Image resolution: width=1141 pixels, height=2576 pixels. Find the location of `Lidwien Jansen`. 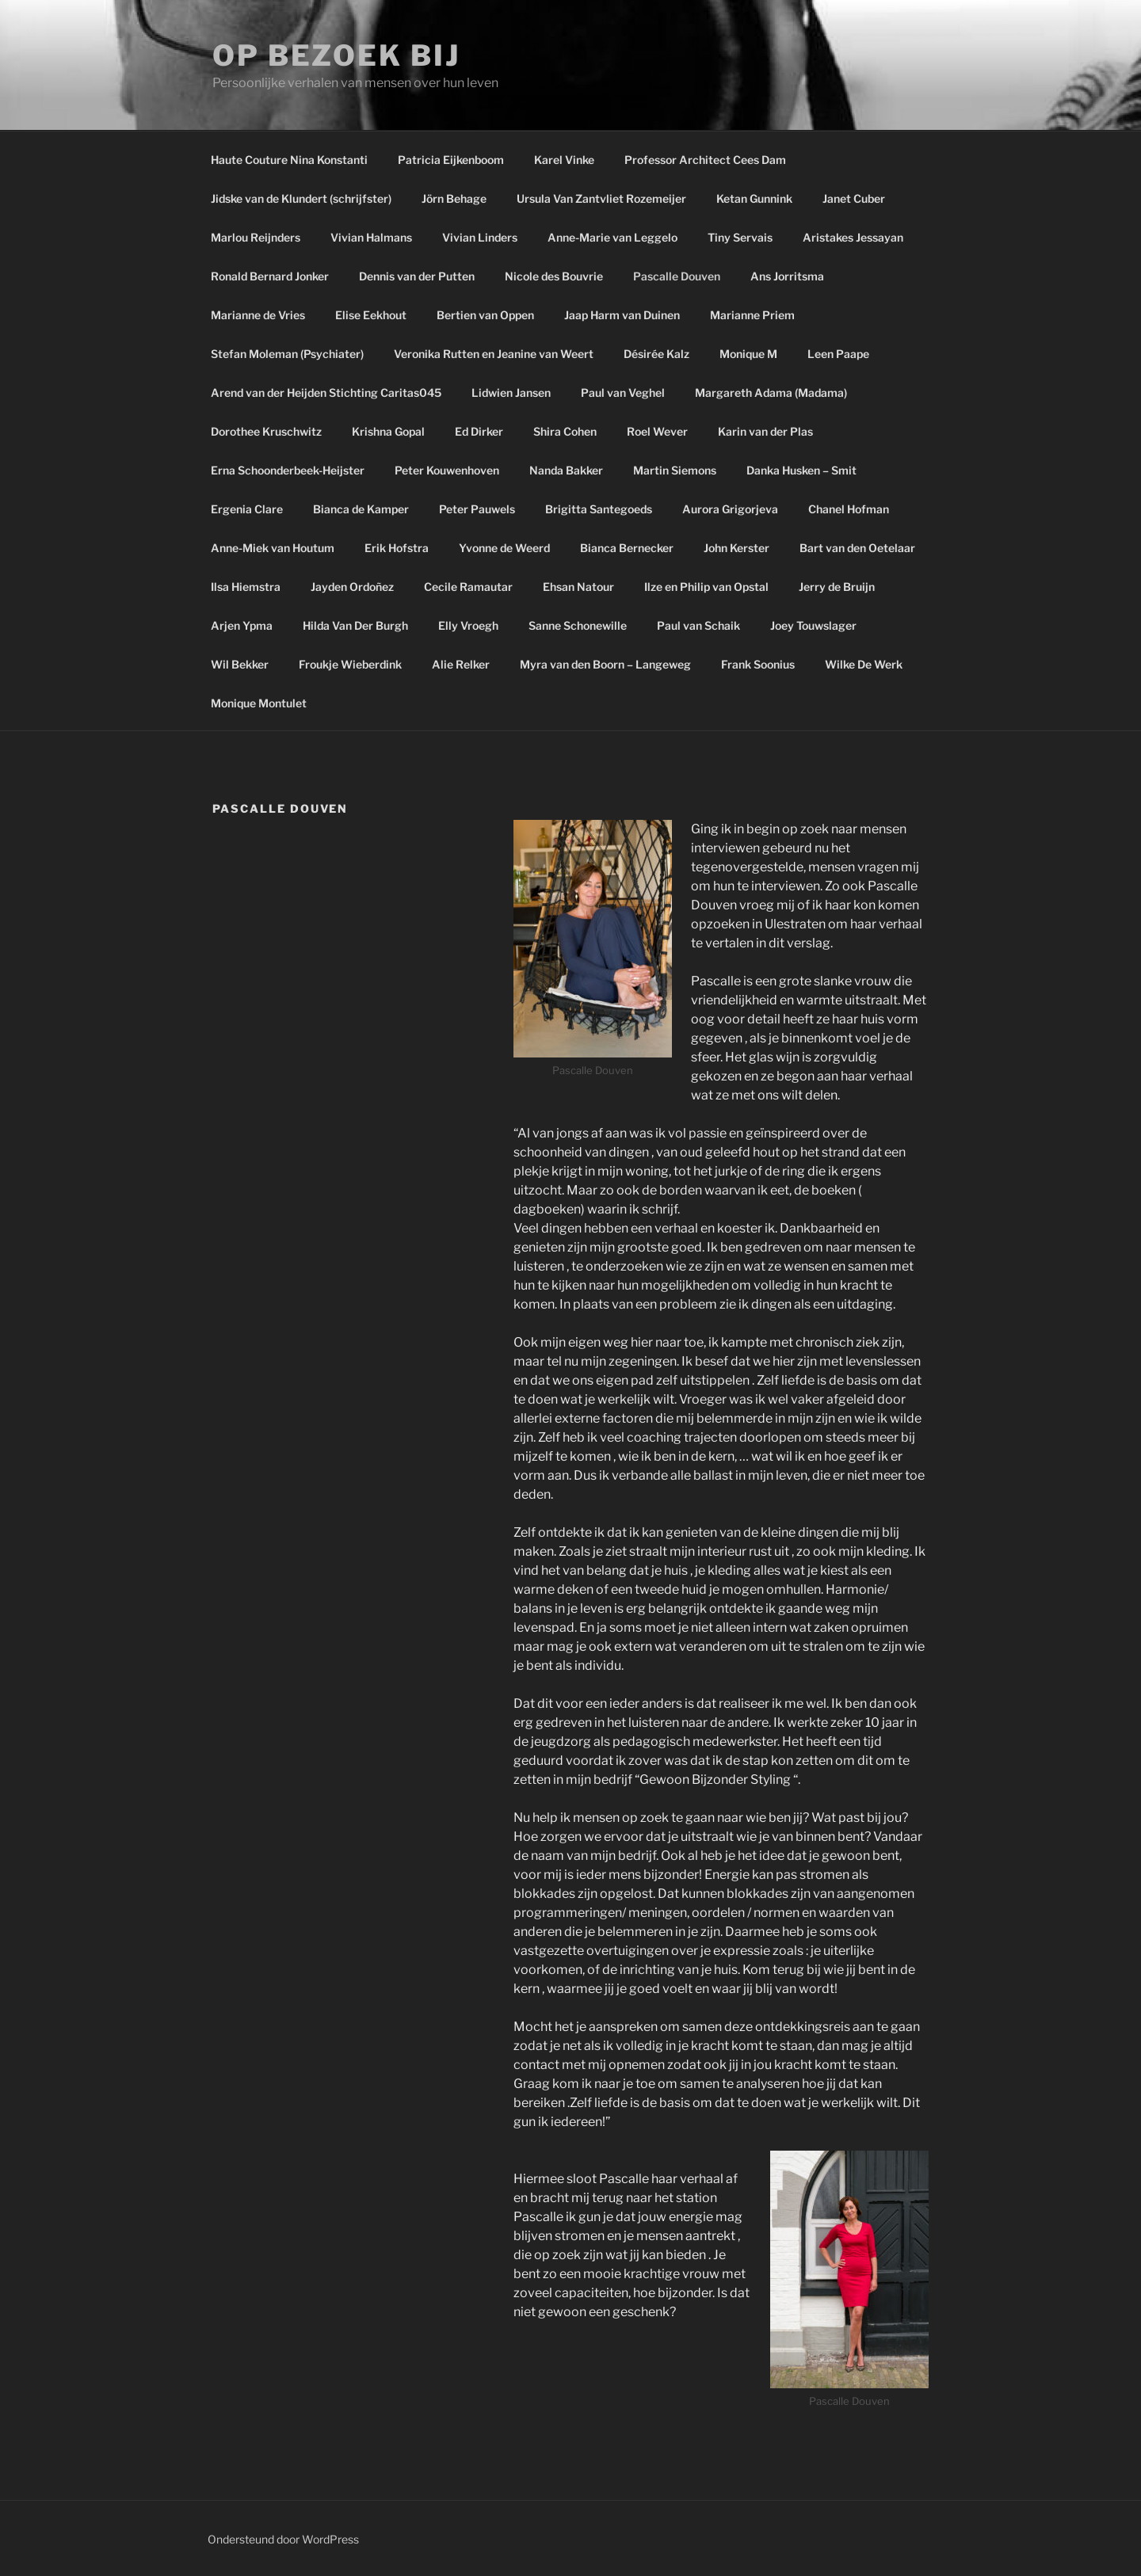

Lidwien Jansen is located at coordinates (511, 392).